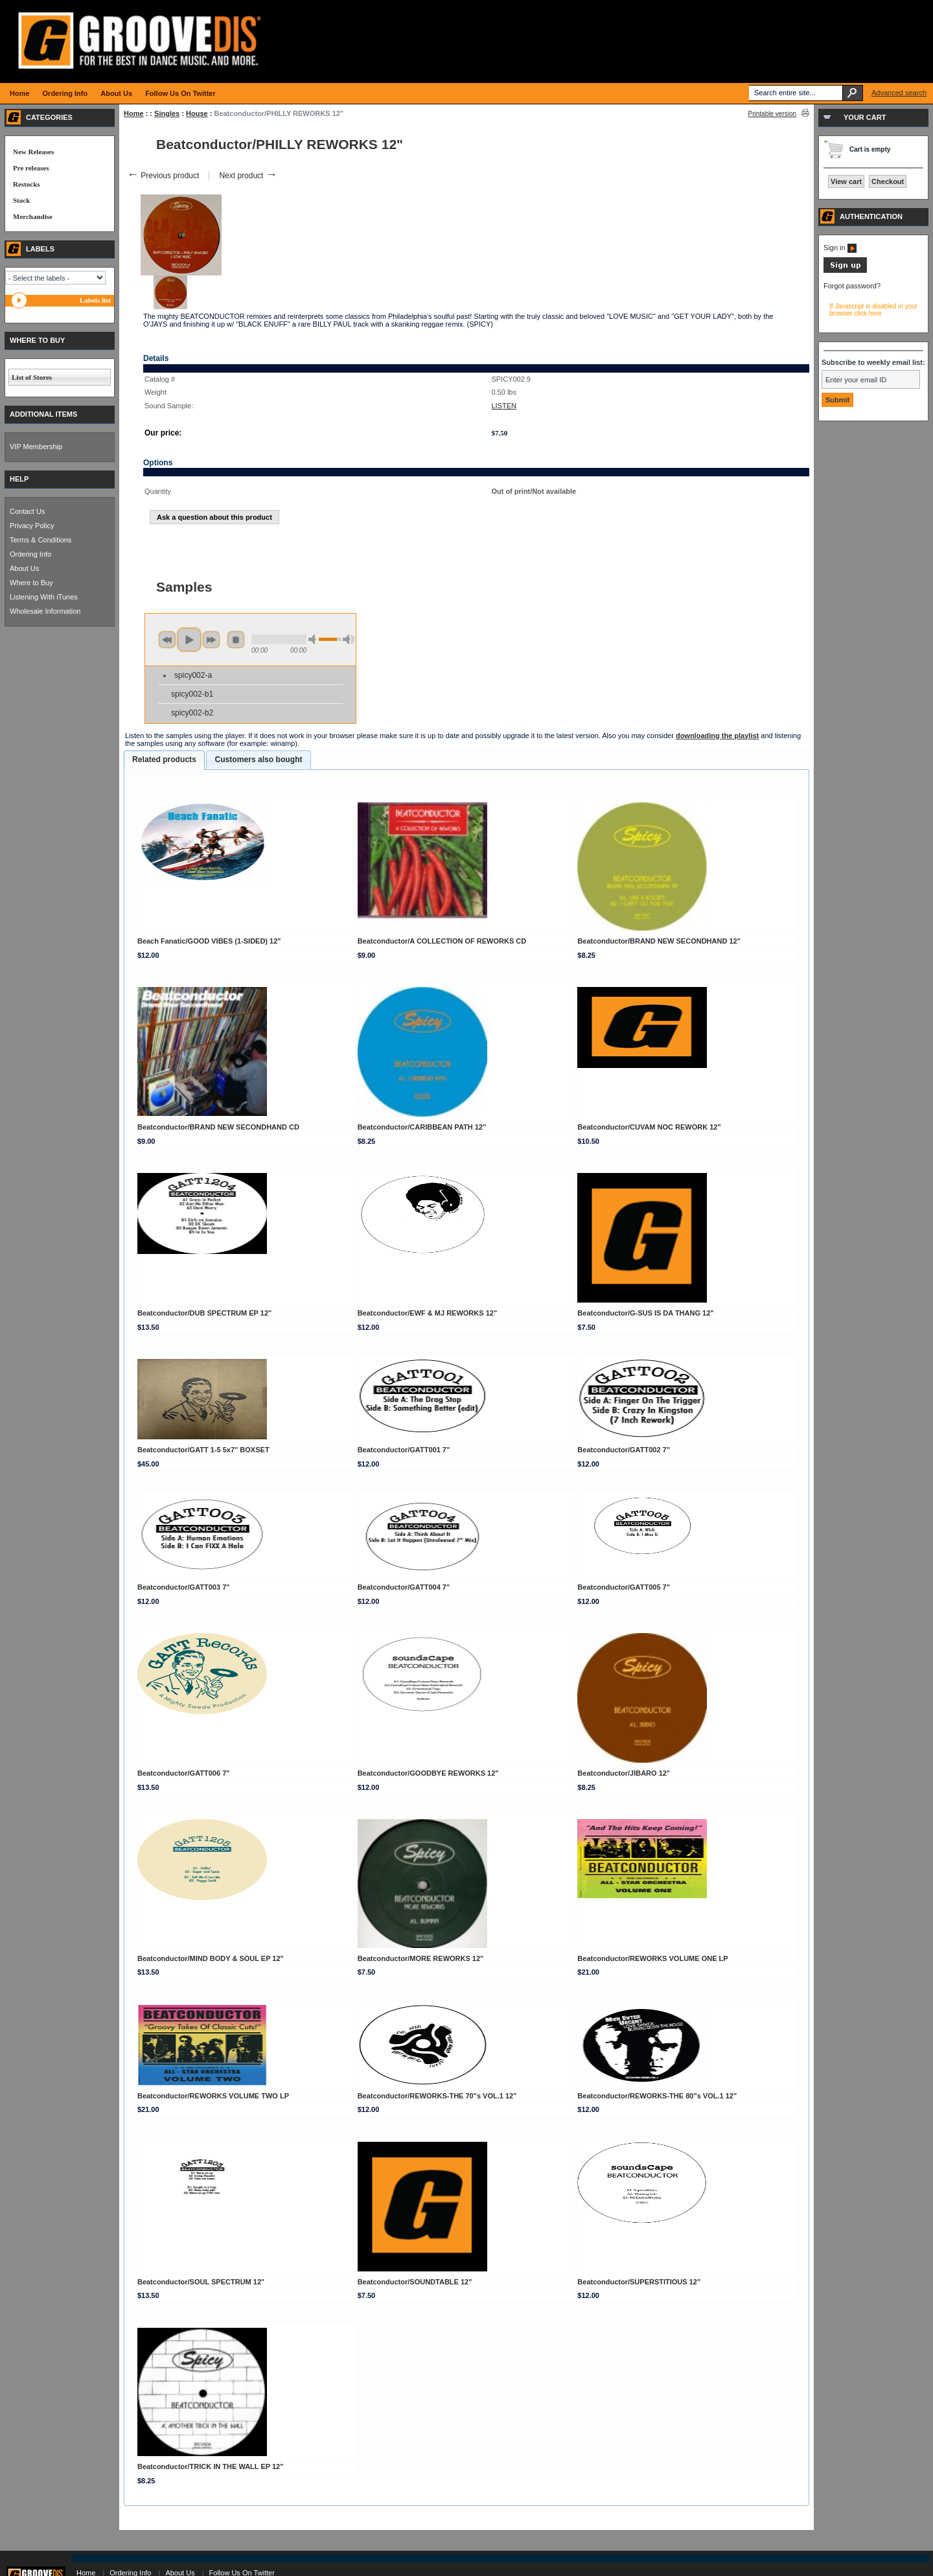 The height and width of the screenshot is (2576, 933). What do you see at coordinates (40, 540) in the screenshot?
I see `Terms & Conditions` at bounding box center [40, 540].